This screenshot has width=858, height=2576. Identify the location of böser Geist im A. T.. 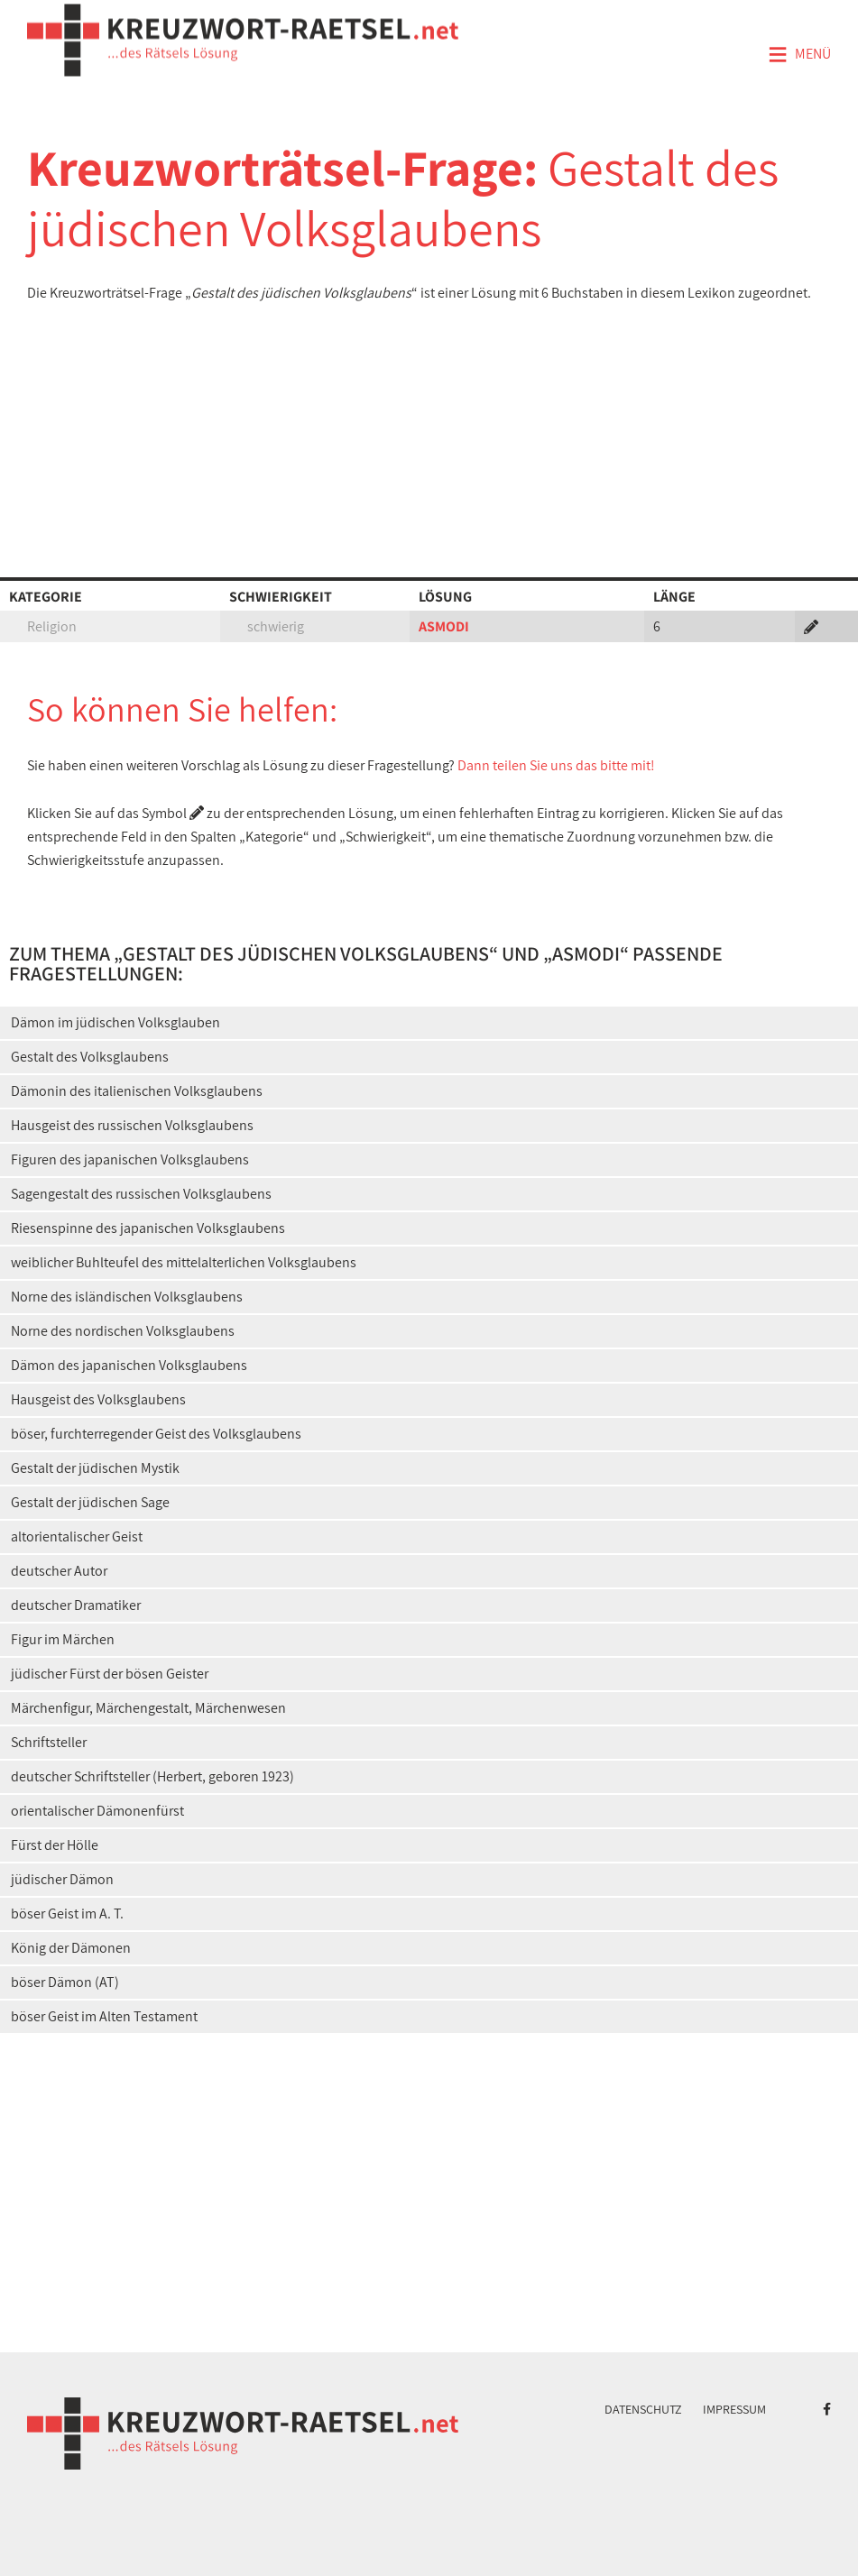
(67, 1913).